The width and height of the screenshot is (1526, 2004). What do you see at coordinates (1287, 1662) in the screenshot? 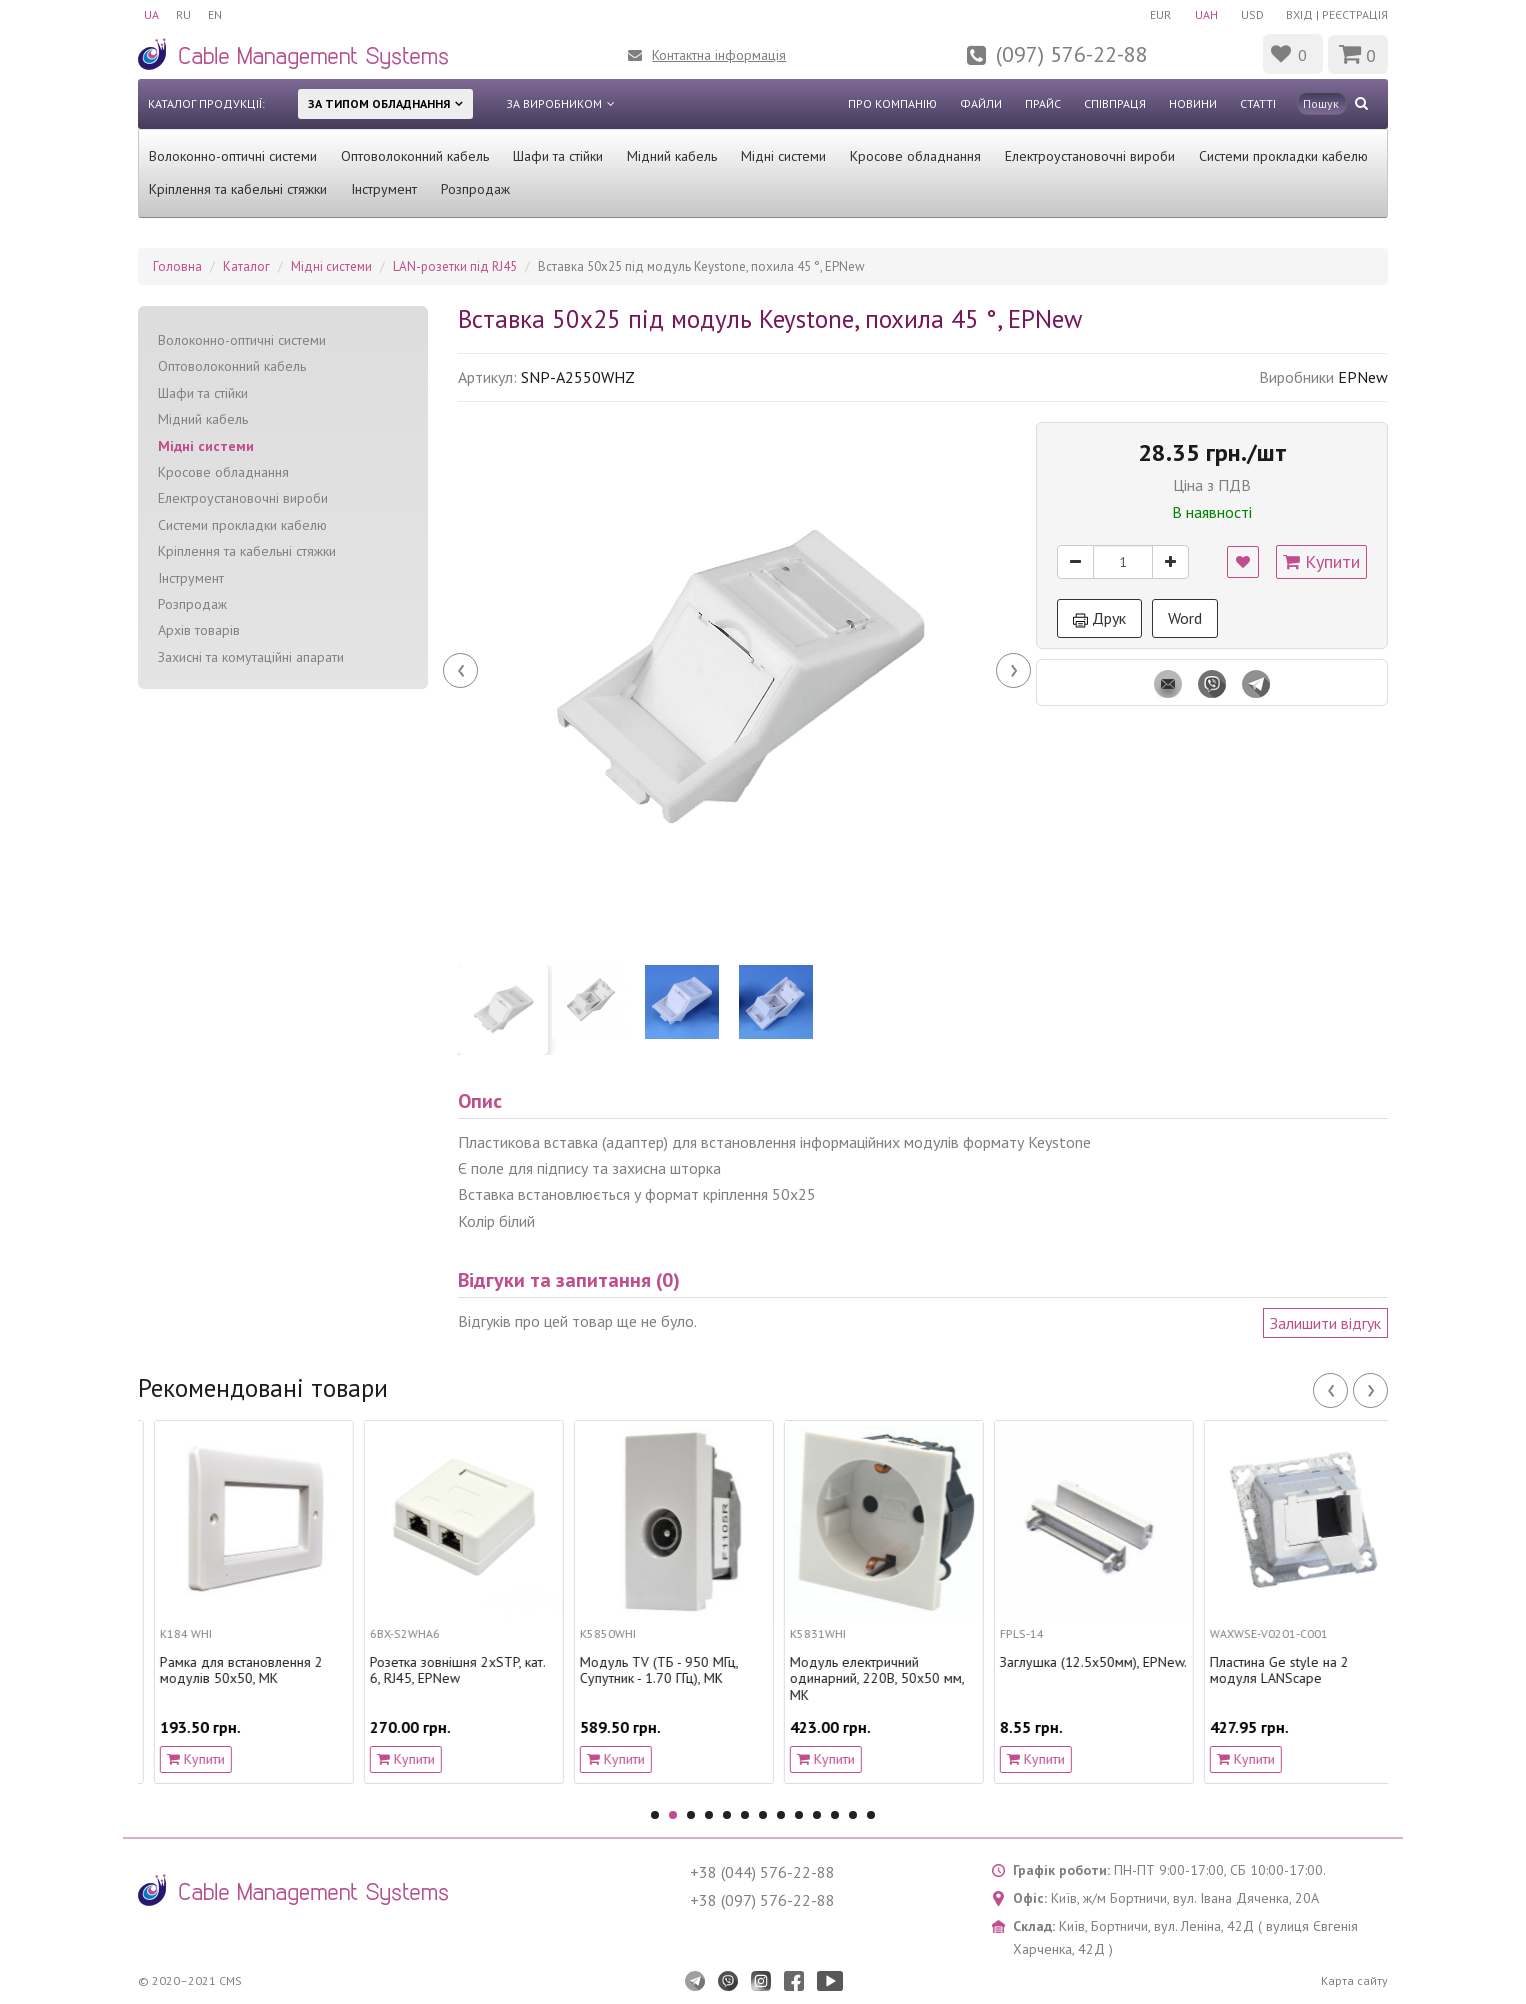
I see `Заглушка (12.5х50мм), EPNew.` at bounding box center [1287, 1662].